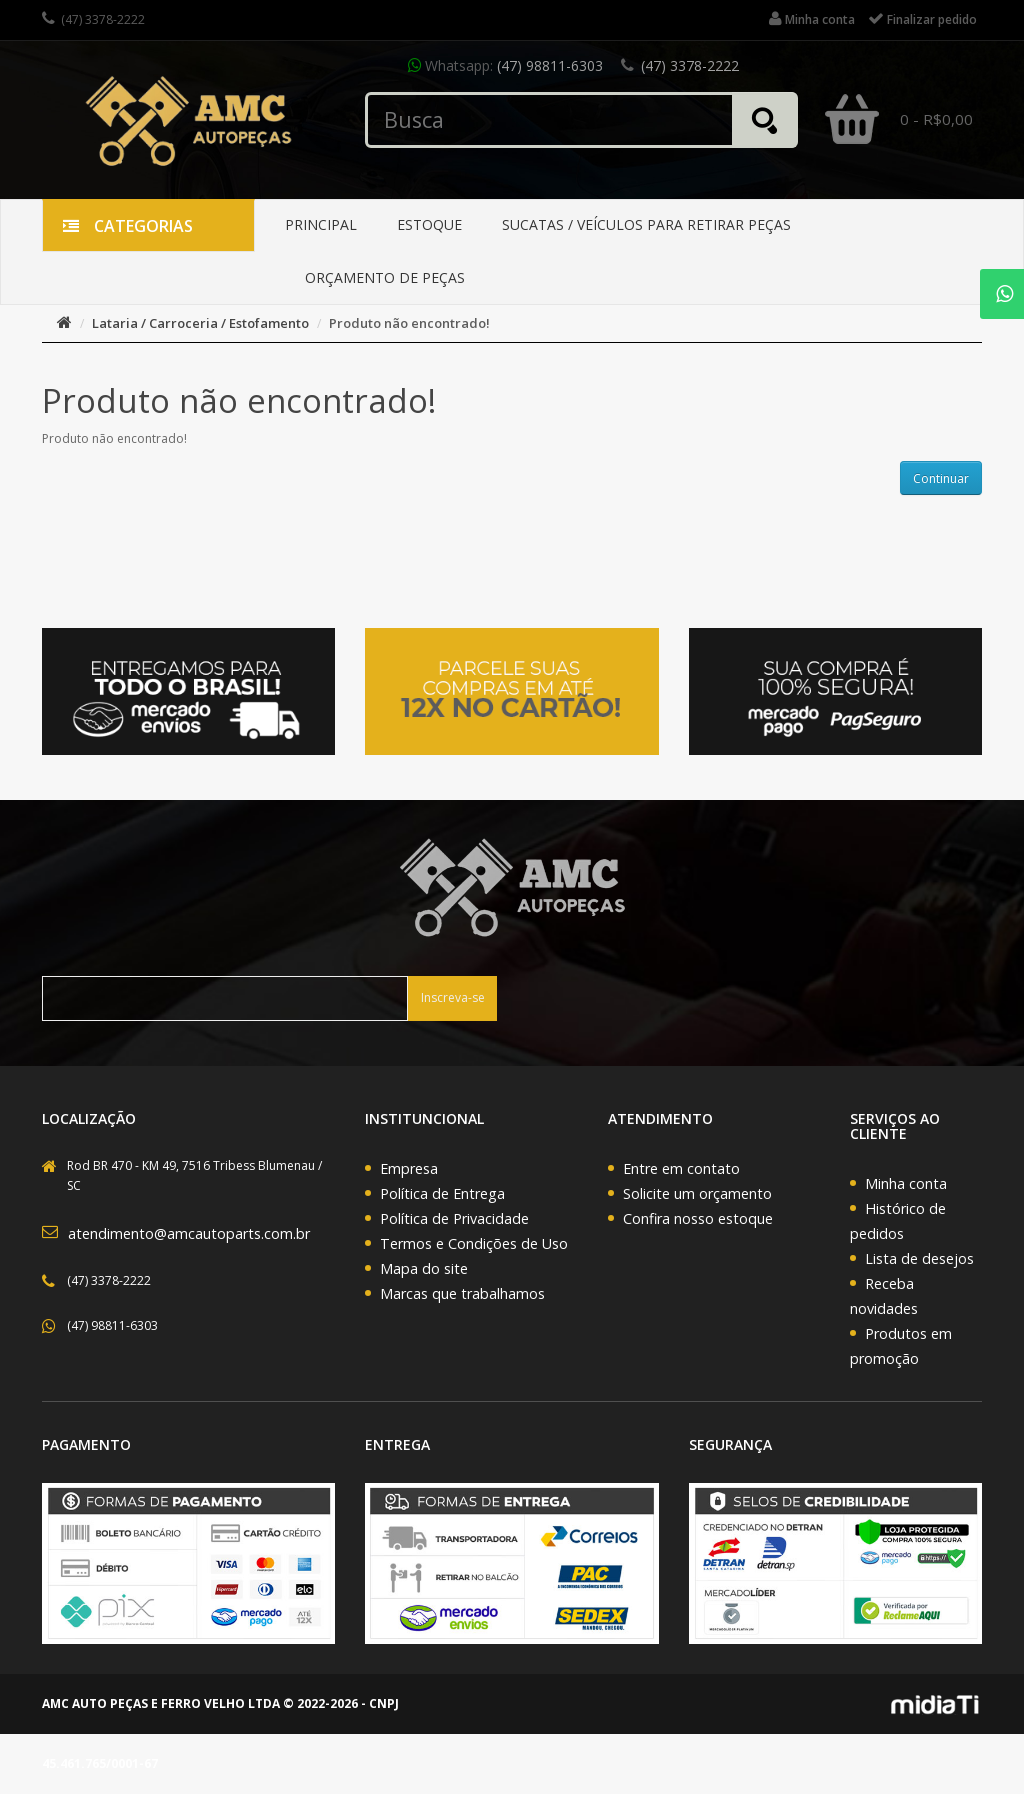 Image resolution: width=1024 pixels, height=1794 pixels. Describe the element at coordinates (697, 1193) in the screenshot. I see `Solicite um orçamento` at that location.